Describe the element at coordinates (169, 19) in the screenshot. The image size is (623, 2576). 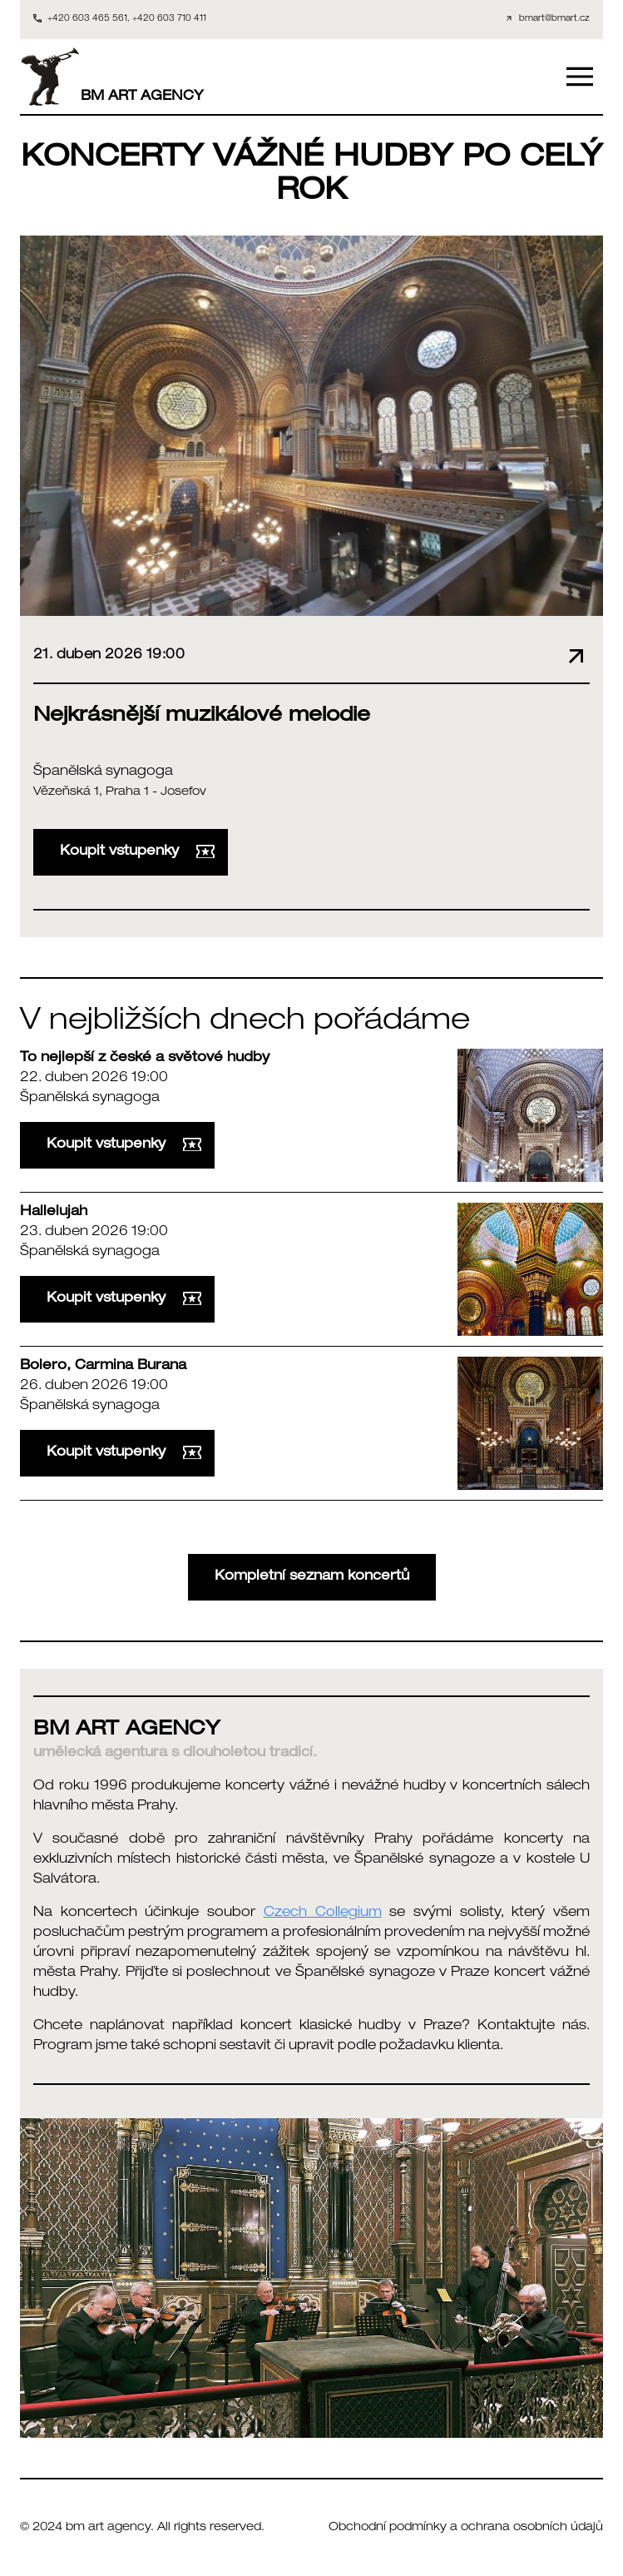
I see `+420 603 710 411` at that location.